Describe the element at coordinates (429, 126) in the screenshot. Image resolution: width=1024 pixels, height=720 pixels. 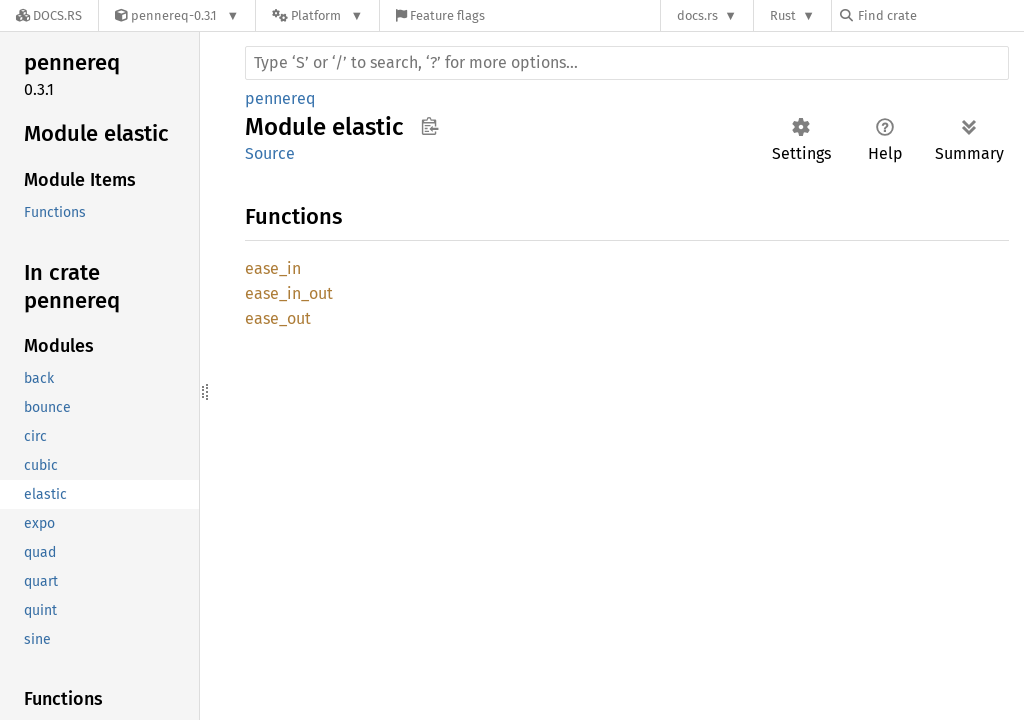
I see `Copy item path` at that location.